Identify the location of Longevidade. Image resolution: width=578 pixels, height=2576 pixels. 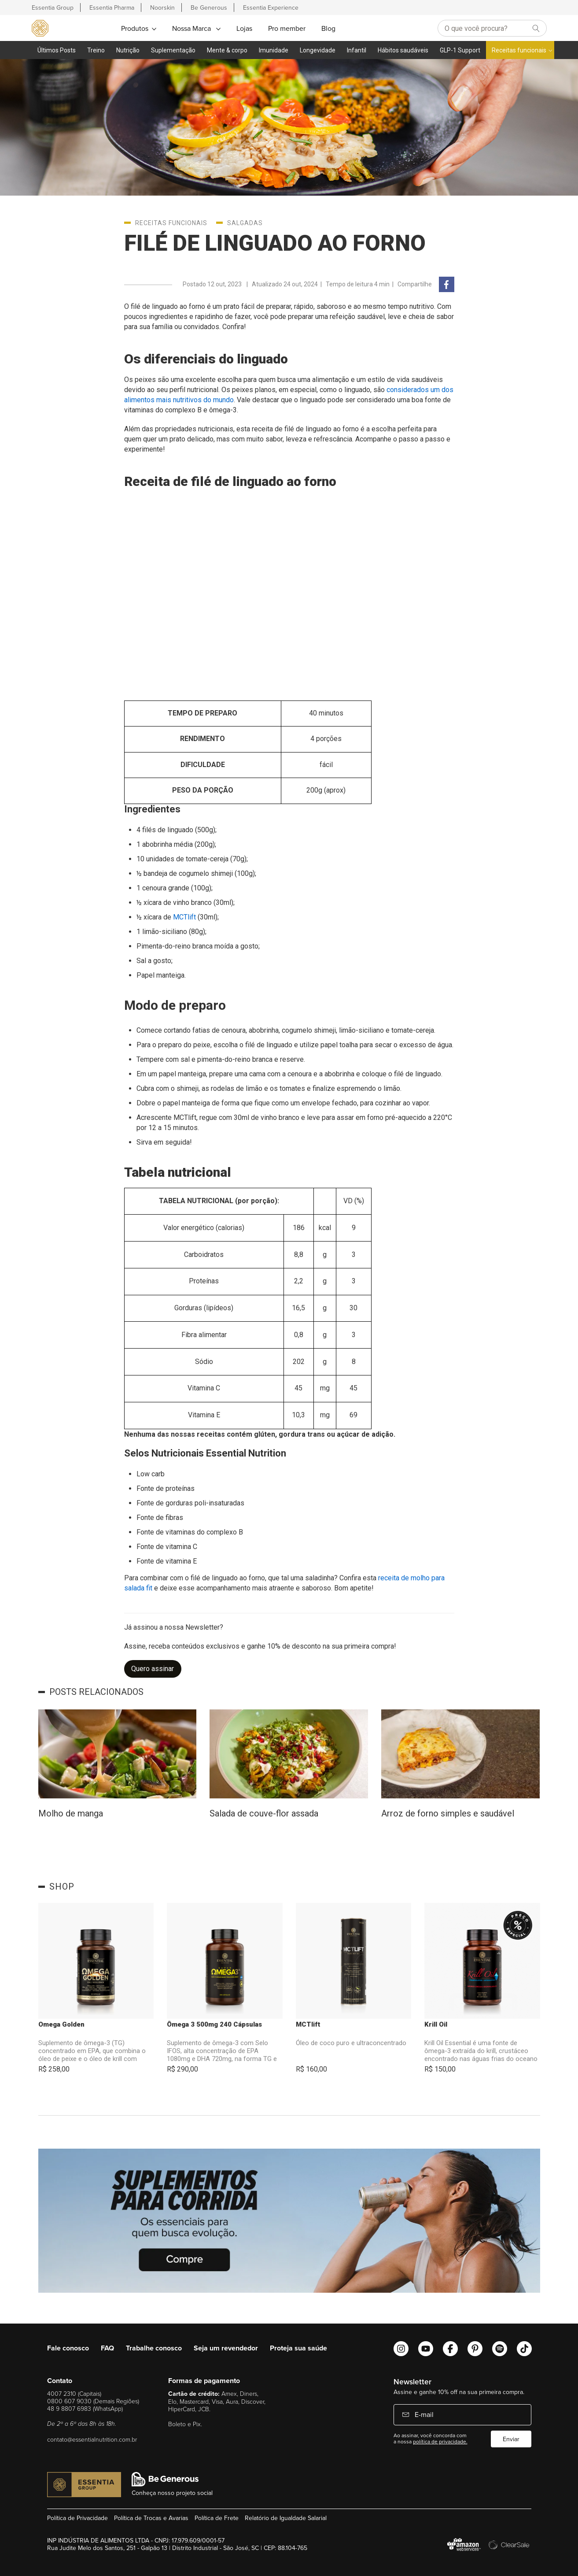
(317, 50).